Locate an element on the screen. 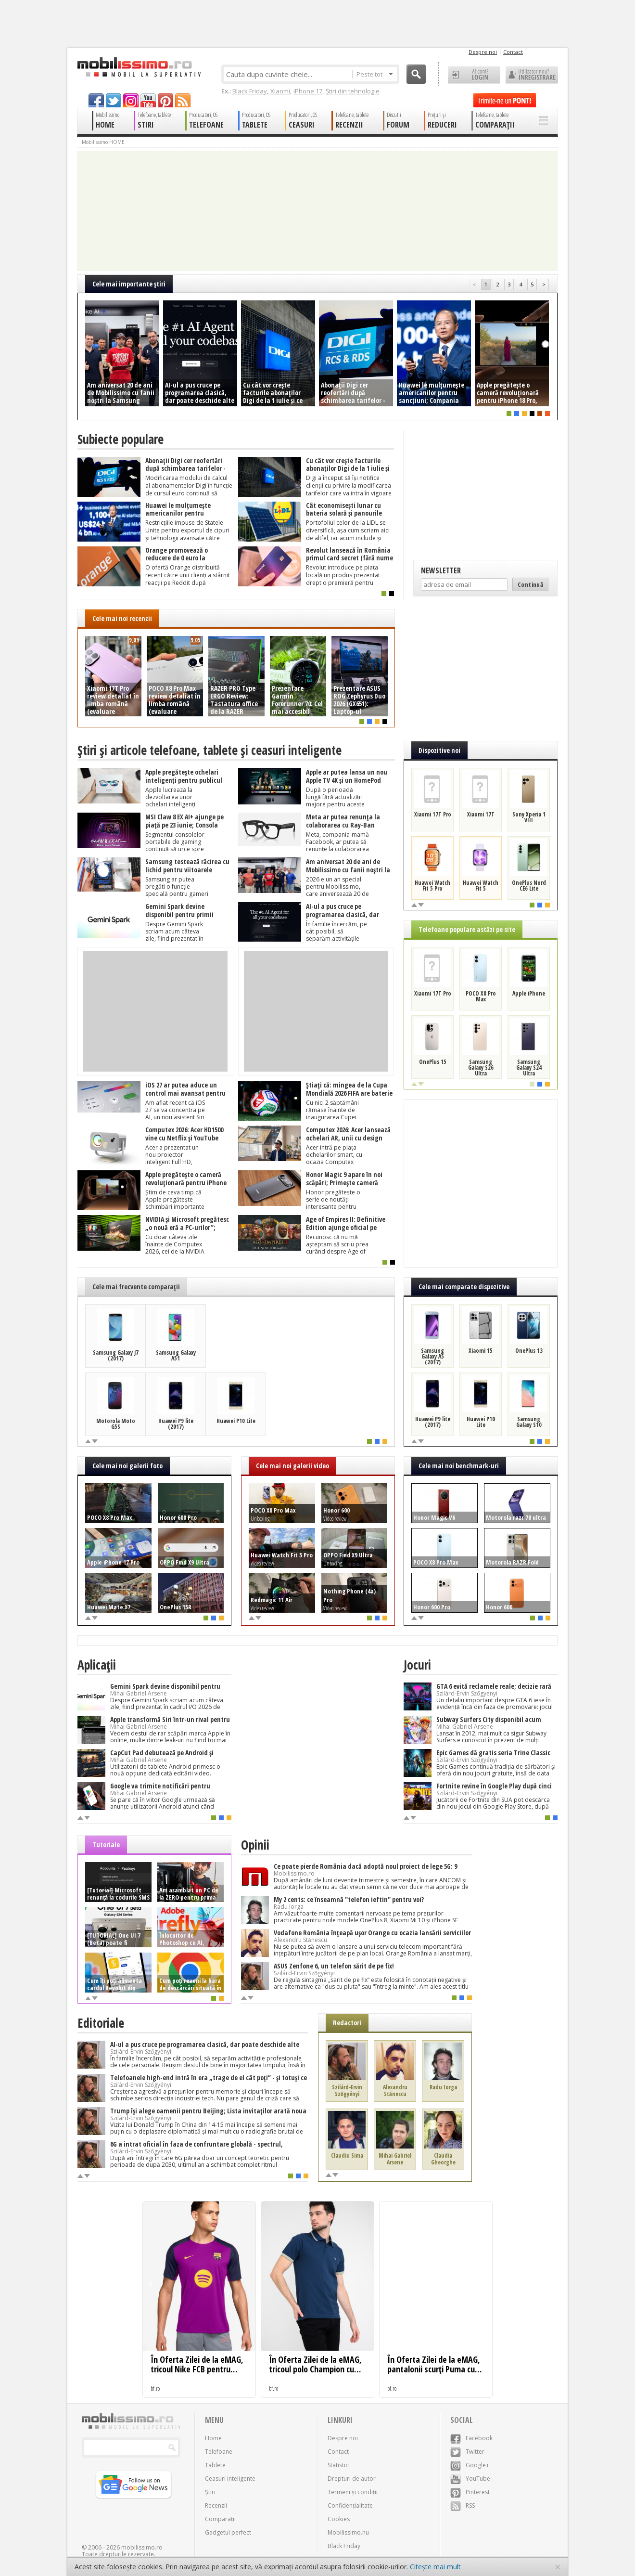 Image resolution: width=635 pixels, height=2576 pixels. YouTube is located at coordinates (470, 2478).